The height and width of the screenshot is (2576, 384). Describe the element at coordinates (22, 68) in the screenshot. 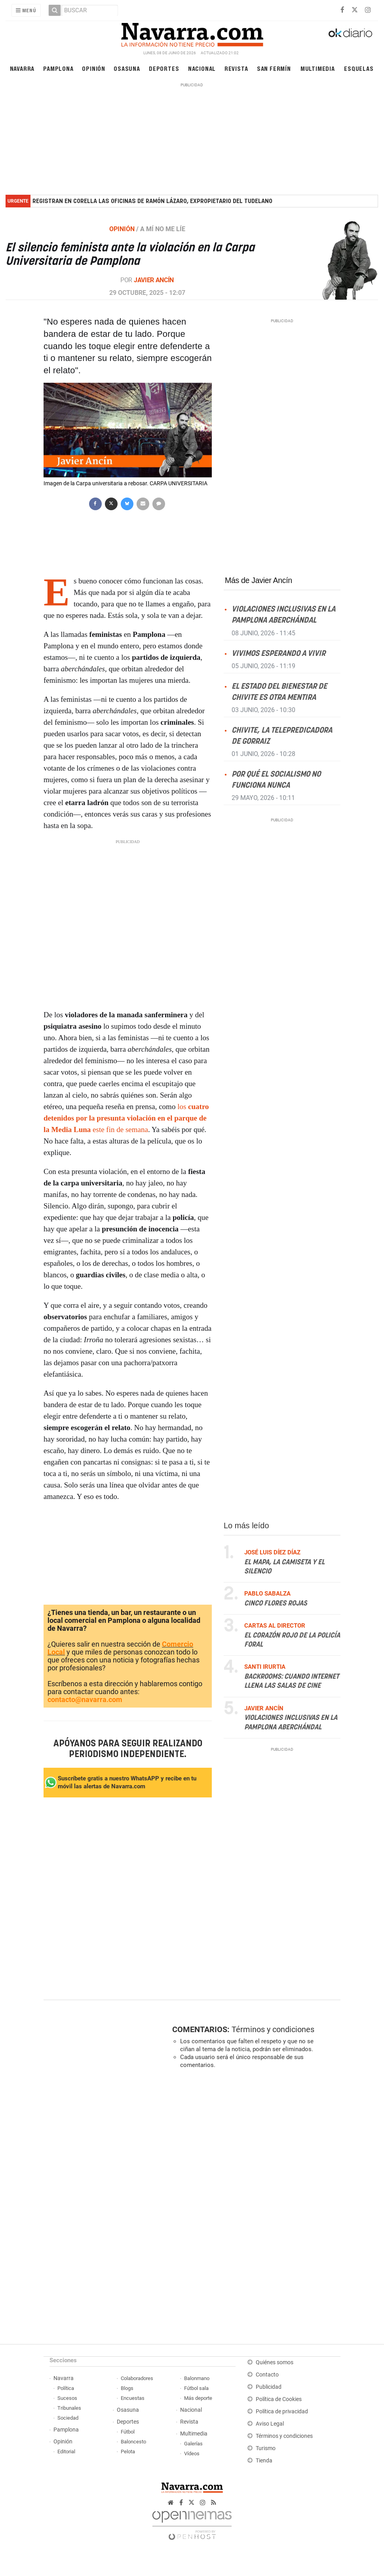

I see `Navarra` at that location.